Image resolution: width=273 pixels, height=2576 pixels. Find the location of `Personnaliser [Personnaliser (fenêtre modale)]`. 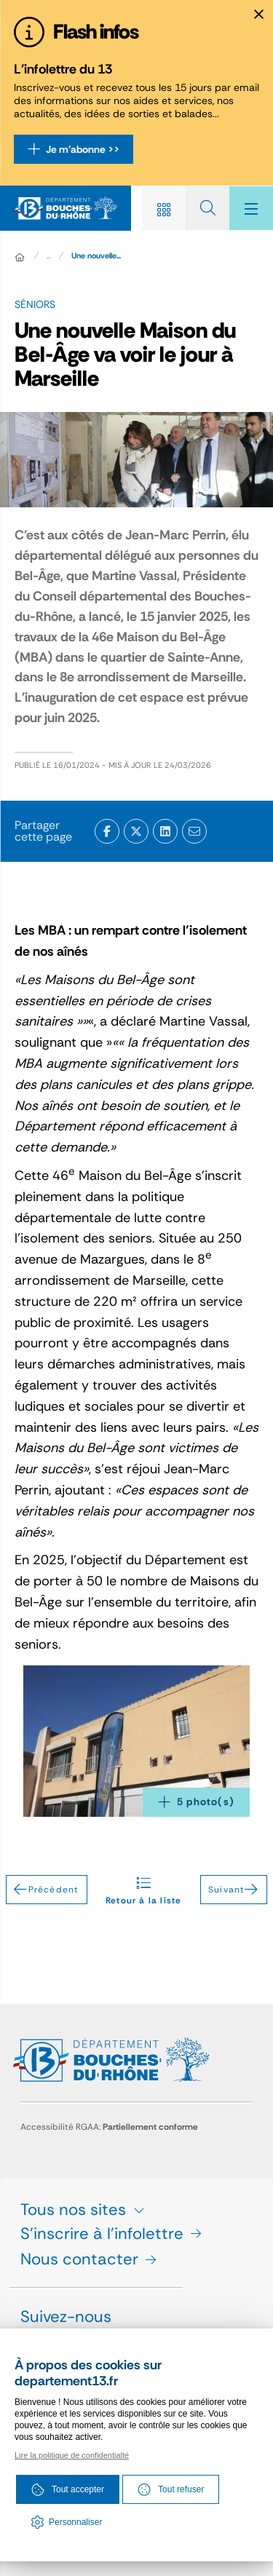

Personnaliser [Personnaliser (fenêtre modale)] is located at coordinates (75, 2522).